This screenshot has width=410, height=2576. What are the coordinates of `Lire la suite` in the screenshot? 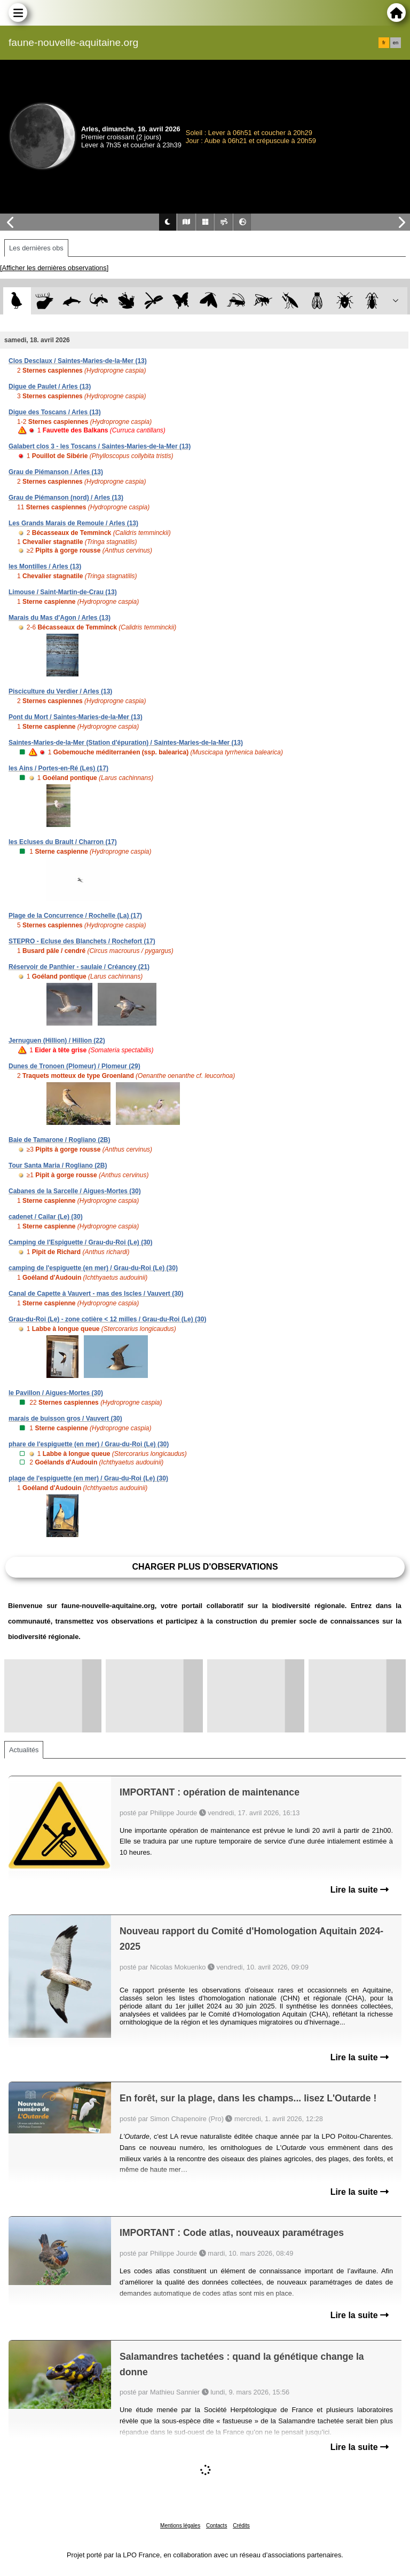 It's located at (359, 1889).